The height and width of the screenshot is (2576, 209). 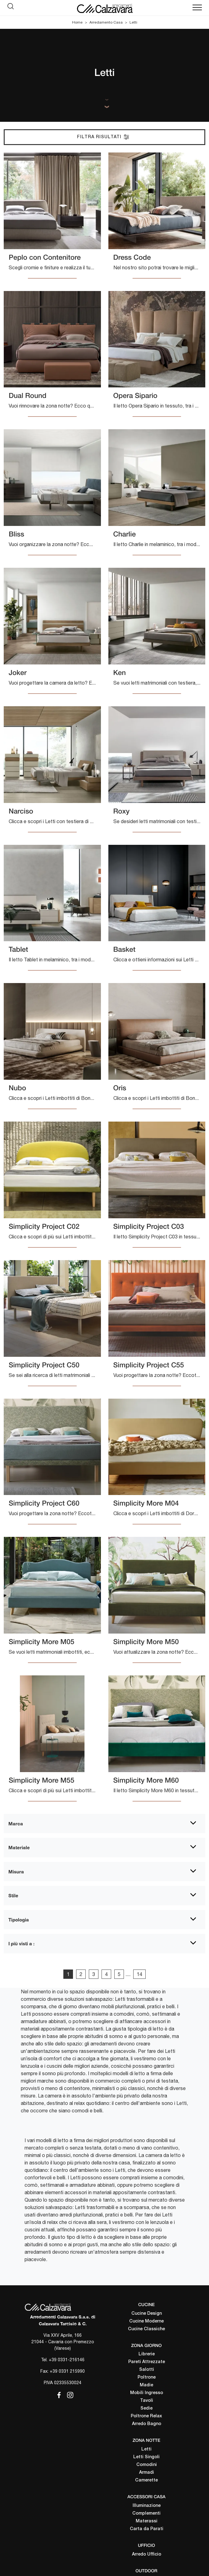 I want to click on Tavoli, so click(x=146, y=2401).